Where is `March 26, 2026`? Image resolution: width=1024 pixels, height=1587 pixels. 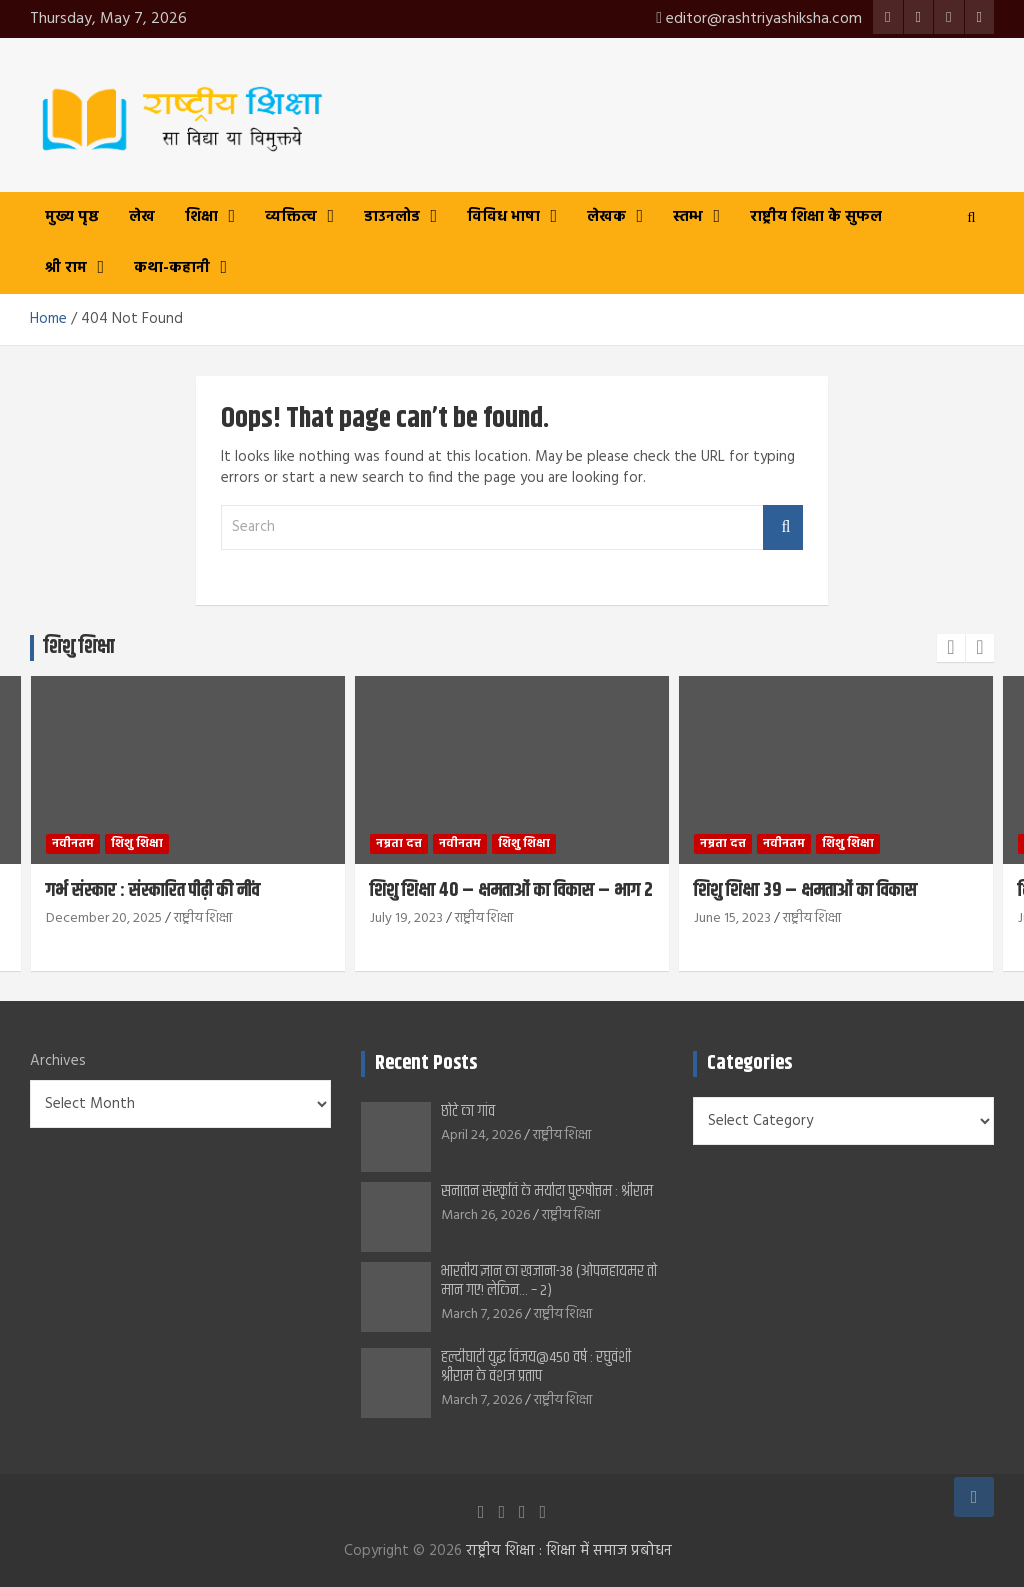 March 26, 2026 is located at coordinates (485, 1215).